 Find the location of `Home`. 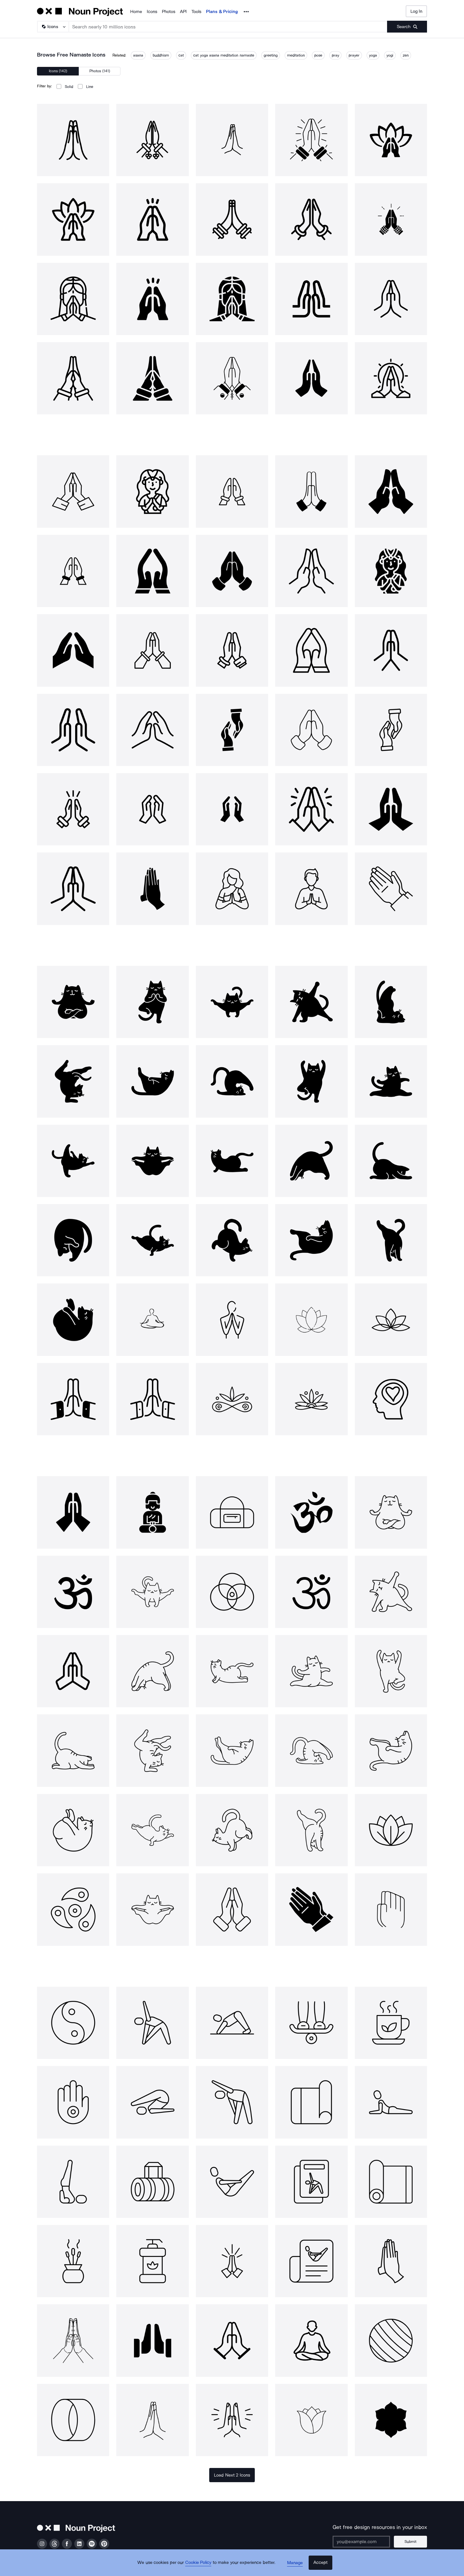

Home is located at coordinates (136, 11).